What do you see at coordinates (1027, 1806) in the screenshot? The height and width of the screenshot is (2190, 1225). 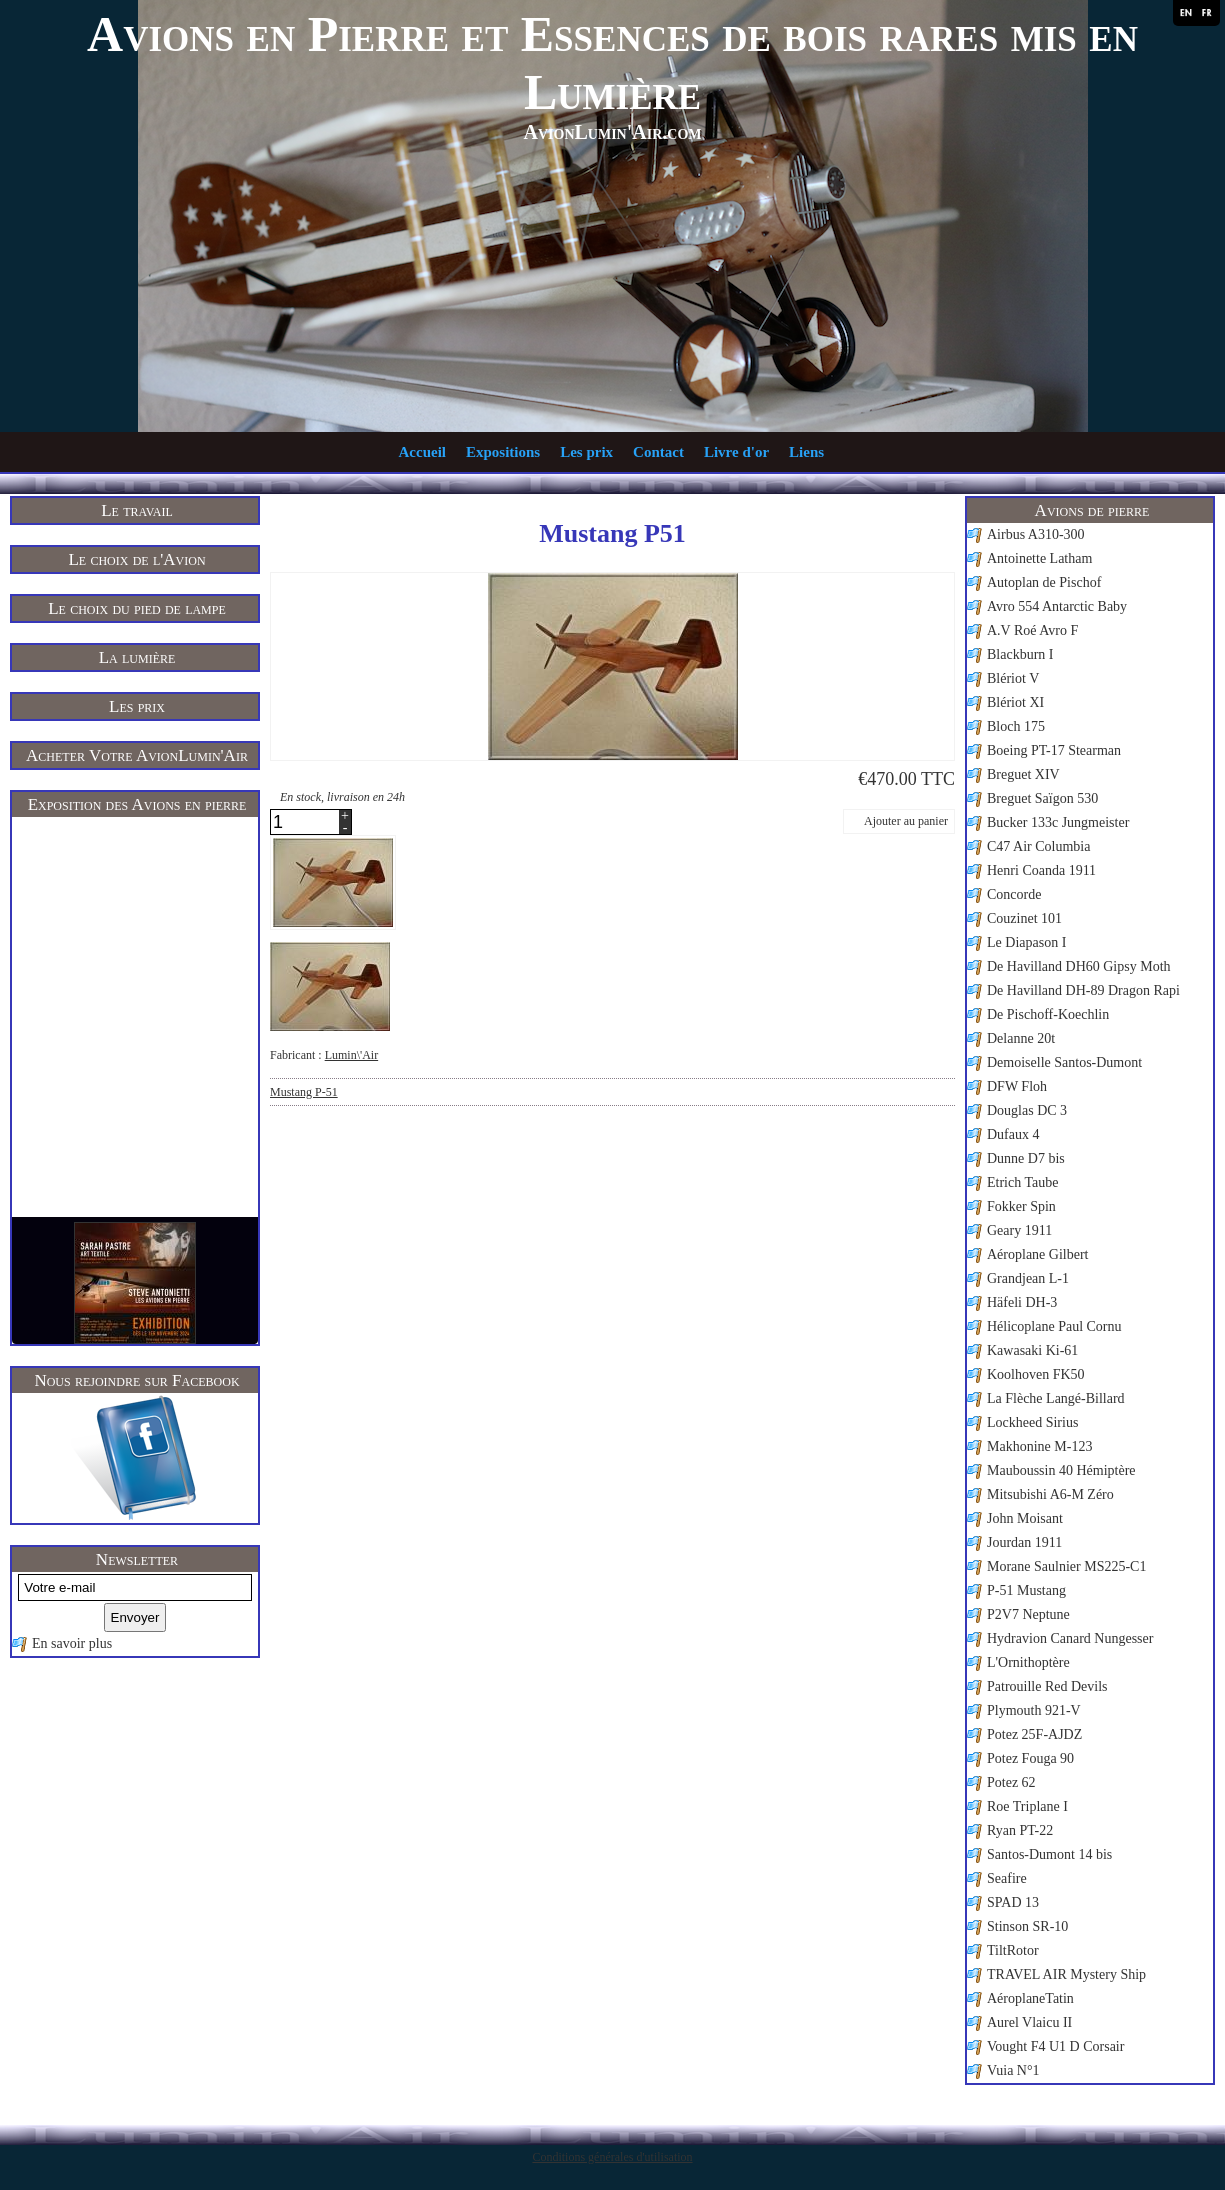 I see `Roe Triplane I` at bounding box center [1027, 1806].